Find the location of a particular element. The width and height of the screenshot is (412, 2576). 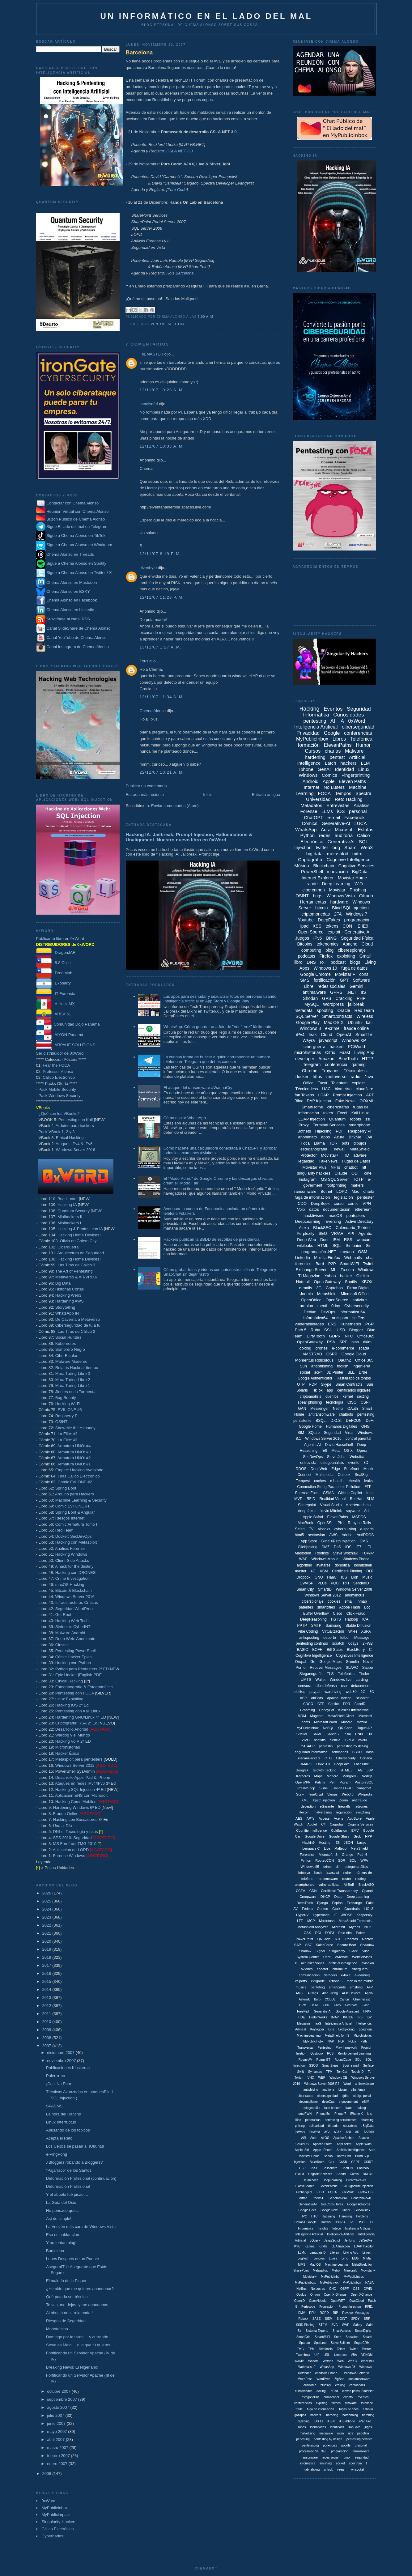

bugs is located at coordinates (317, 895).